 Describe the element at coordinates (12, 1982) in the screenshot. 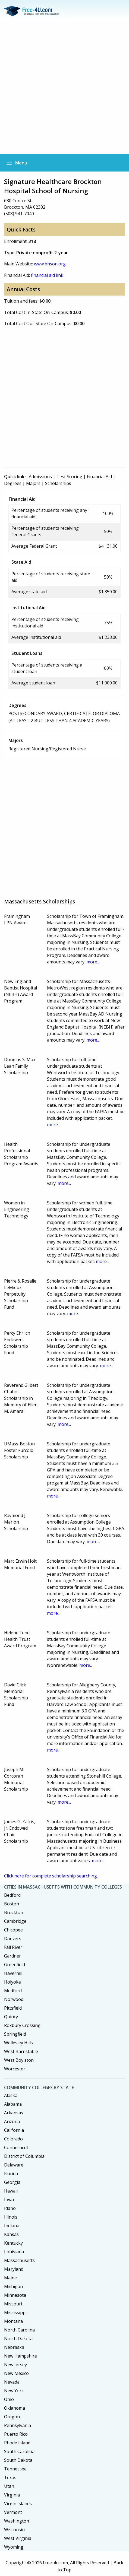

I see `Holyoke` at that location.